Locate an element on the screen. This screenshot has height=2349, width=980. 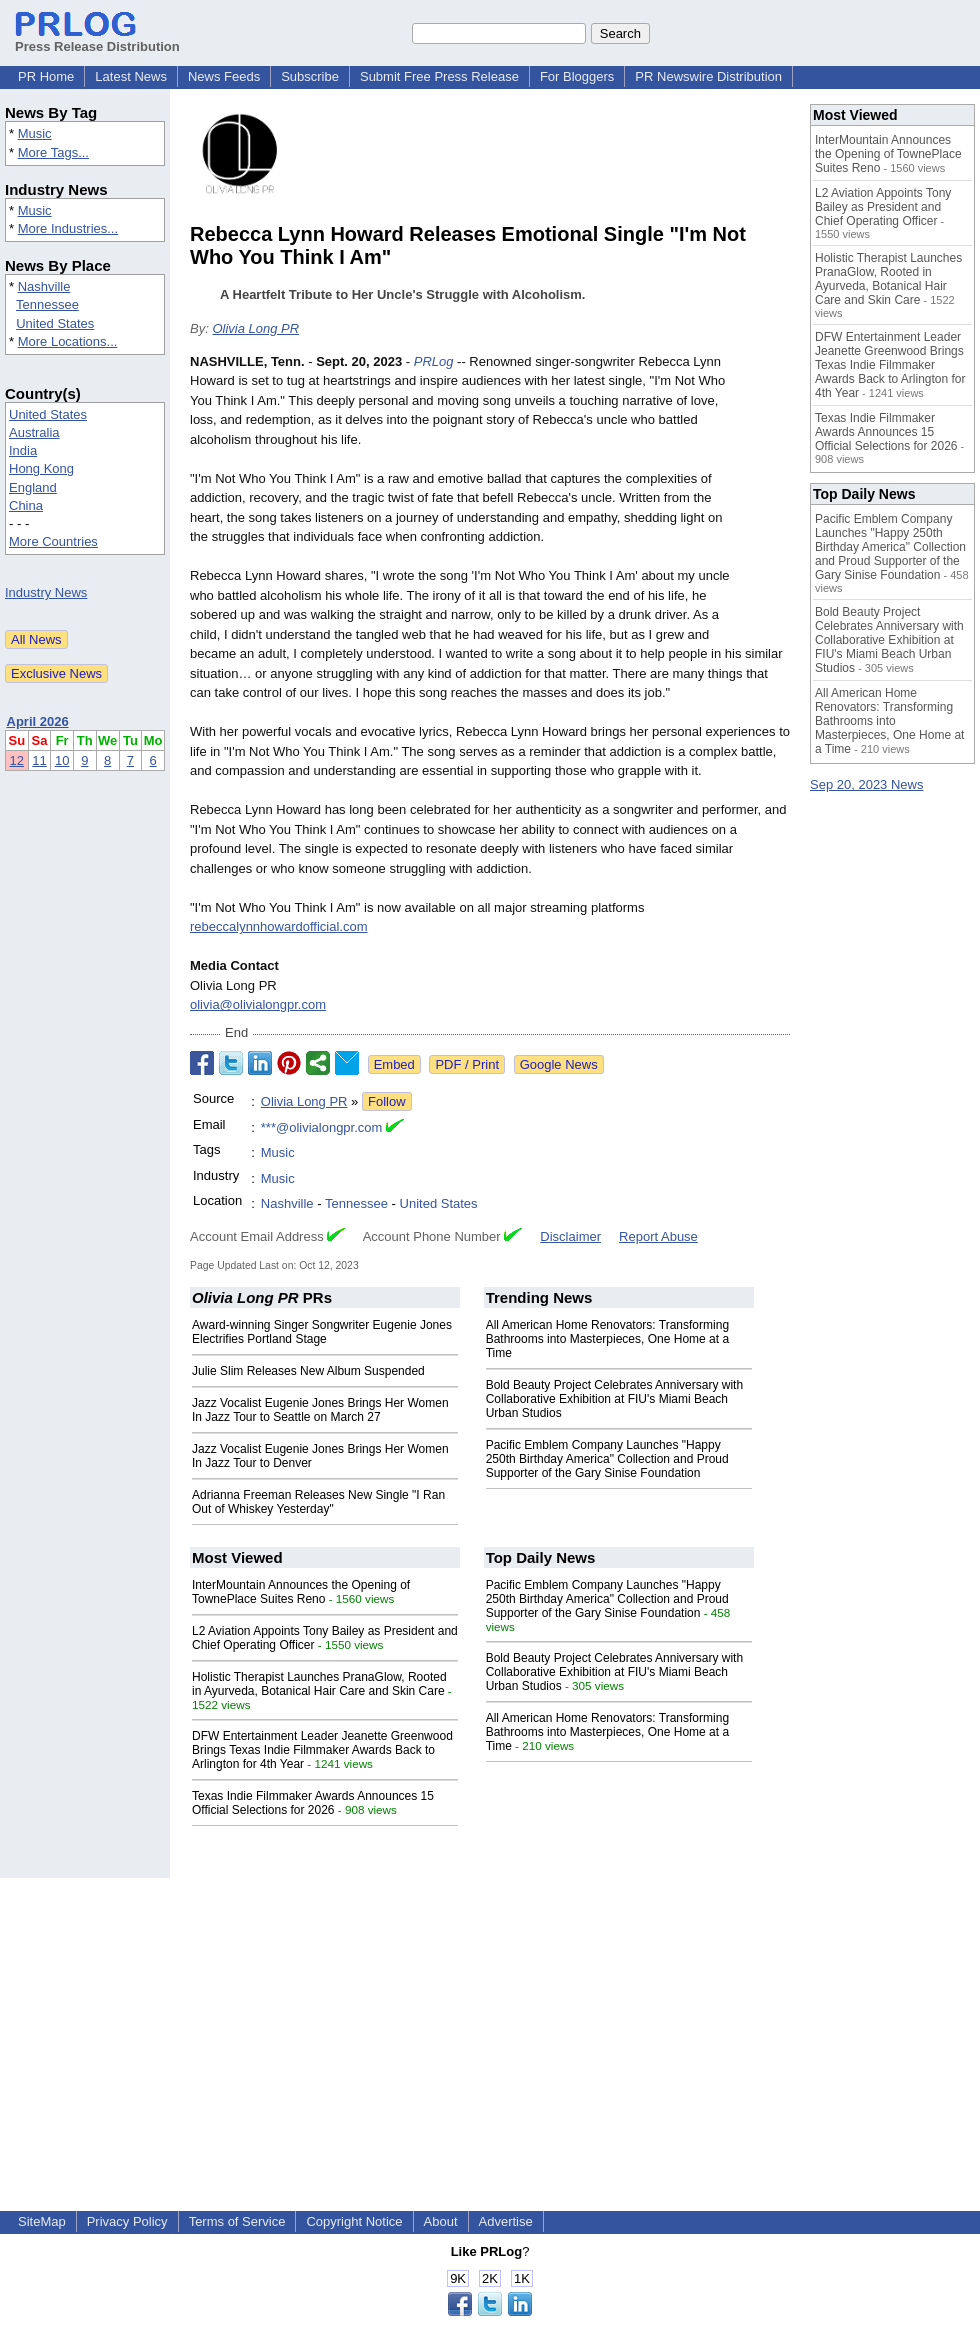
PR Home is located at coordinates (46, 76).